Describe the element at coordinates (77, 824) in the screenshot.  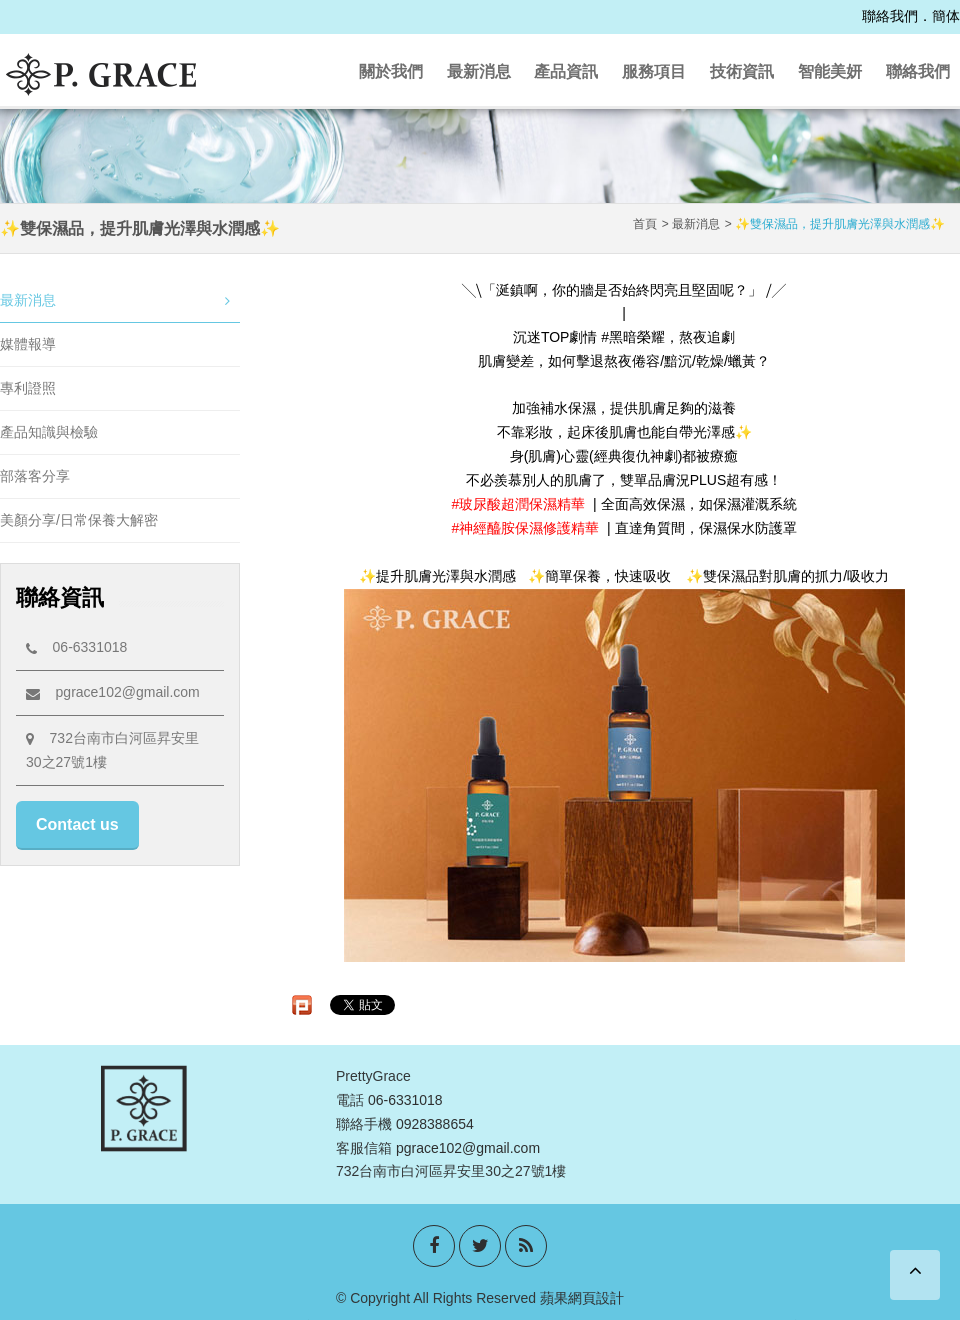
I see `Contact us` at that location.